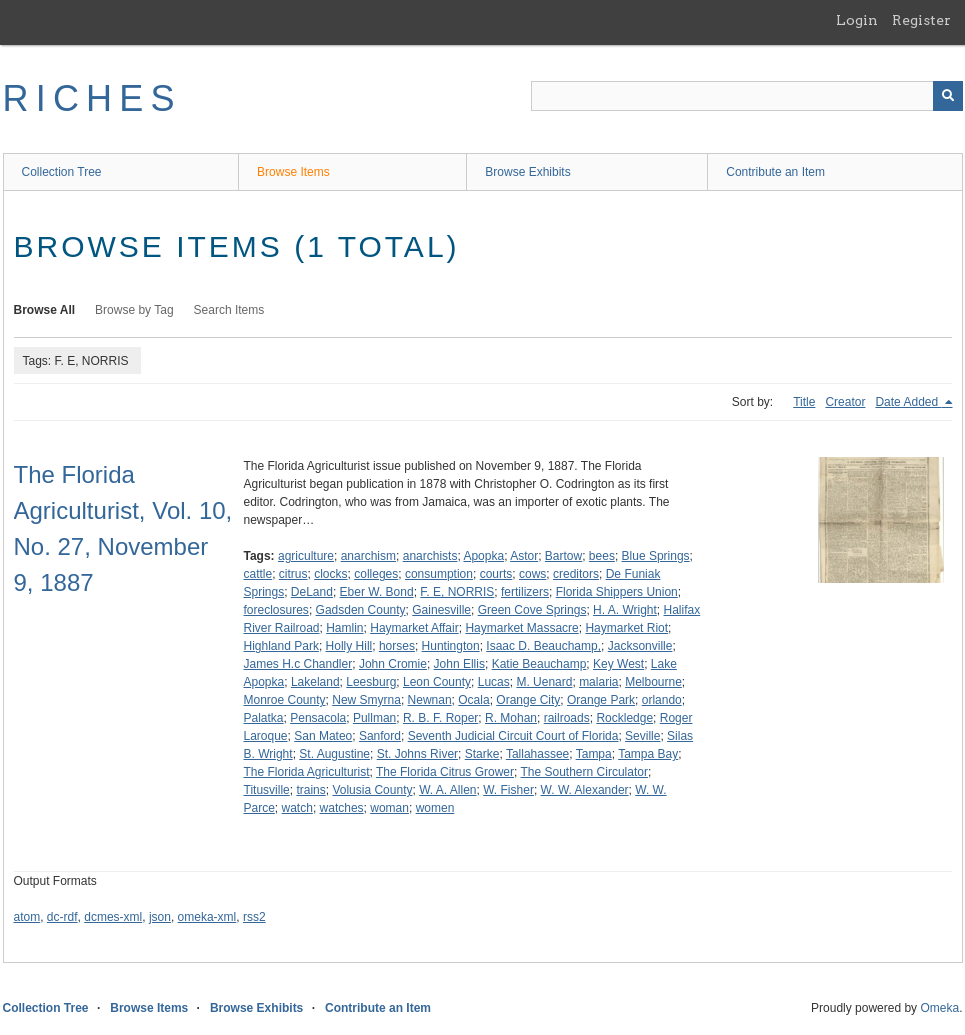 This screenshot has width=965, height=1035. What do you see at coordinates (528, 700) in the screenshot?
I see `Orange City` at bounding box center [528, 700].